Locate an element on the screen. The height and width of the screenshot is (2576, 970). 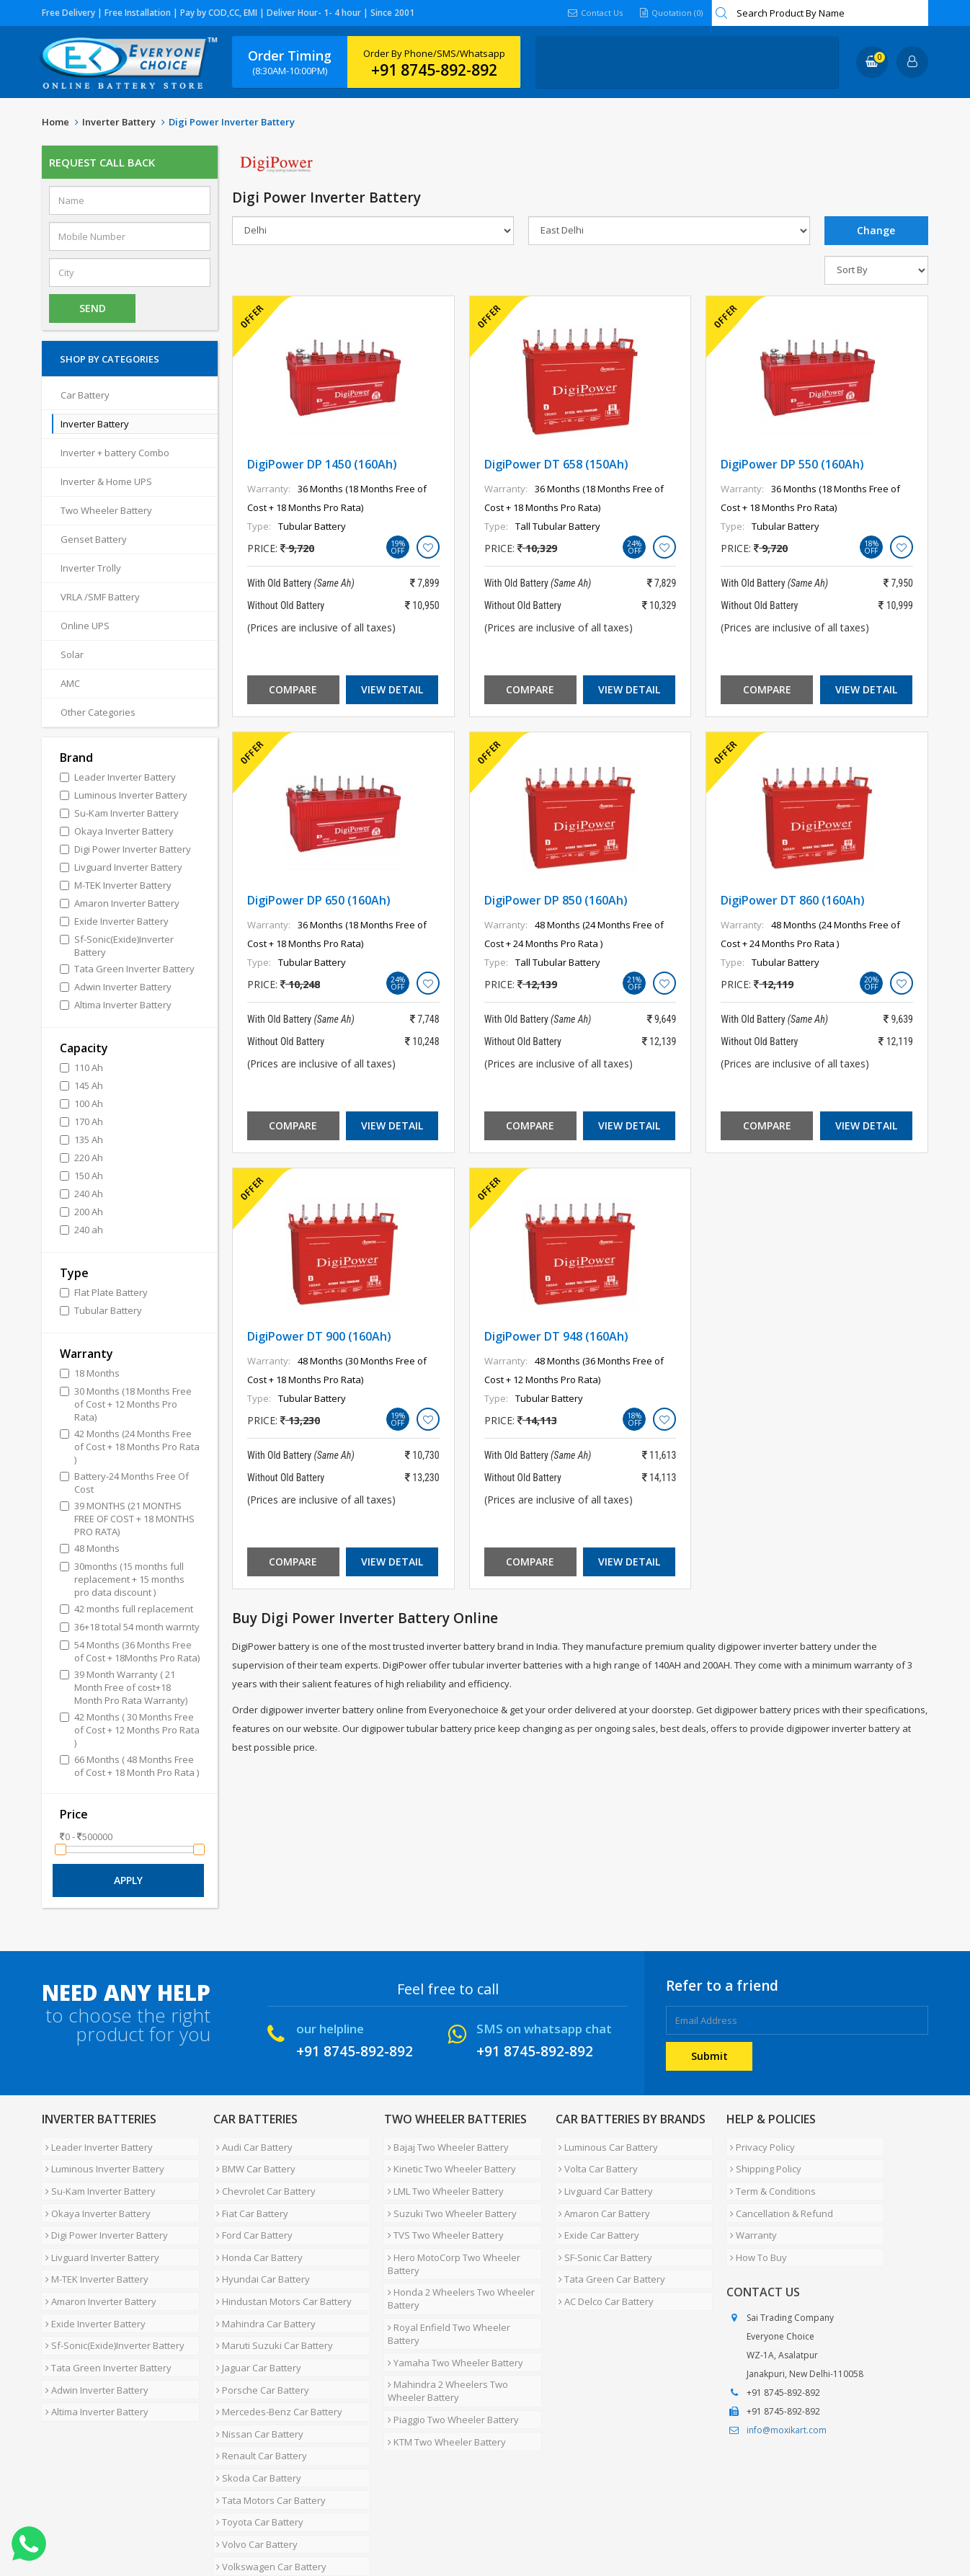
DigiPower DT 900 (160Ah) is located at coordinates (319, 1336).